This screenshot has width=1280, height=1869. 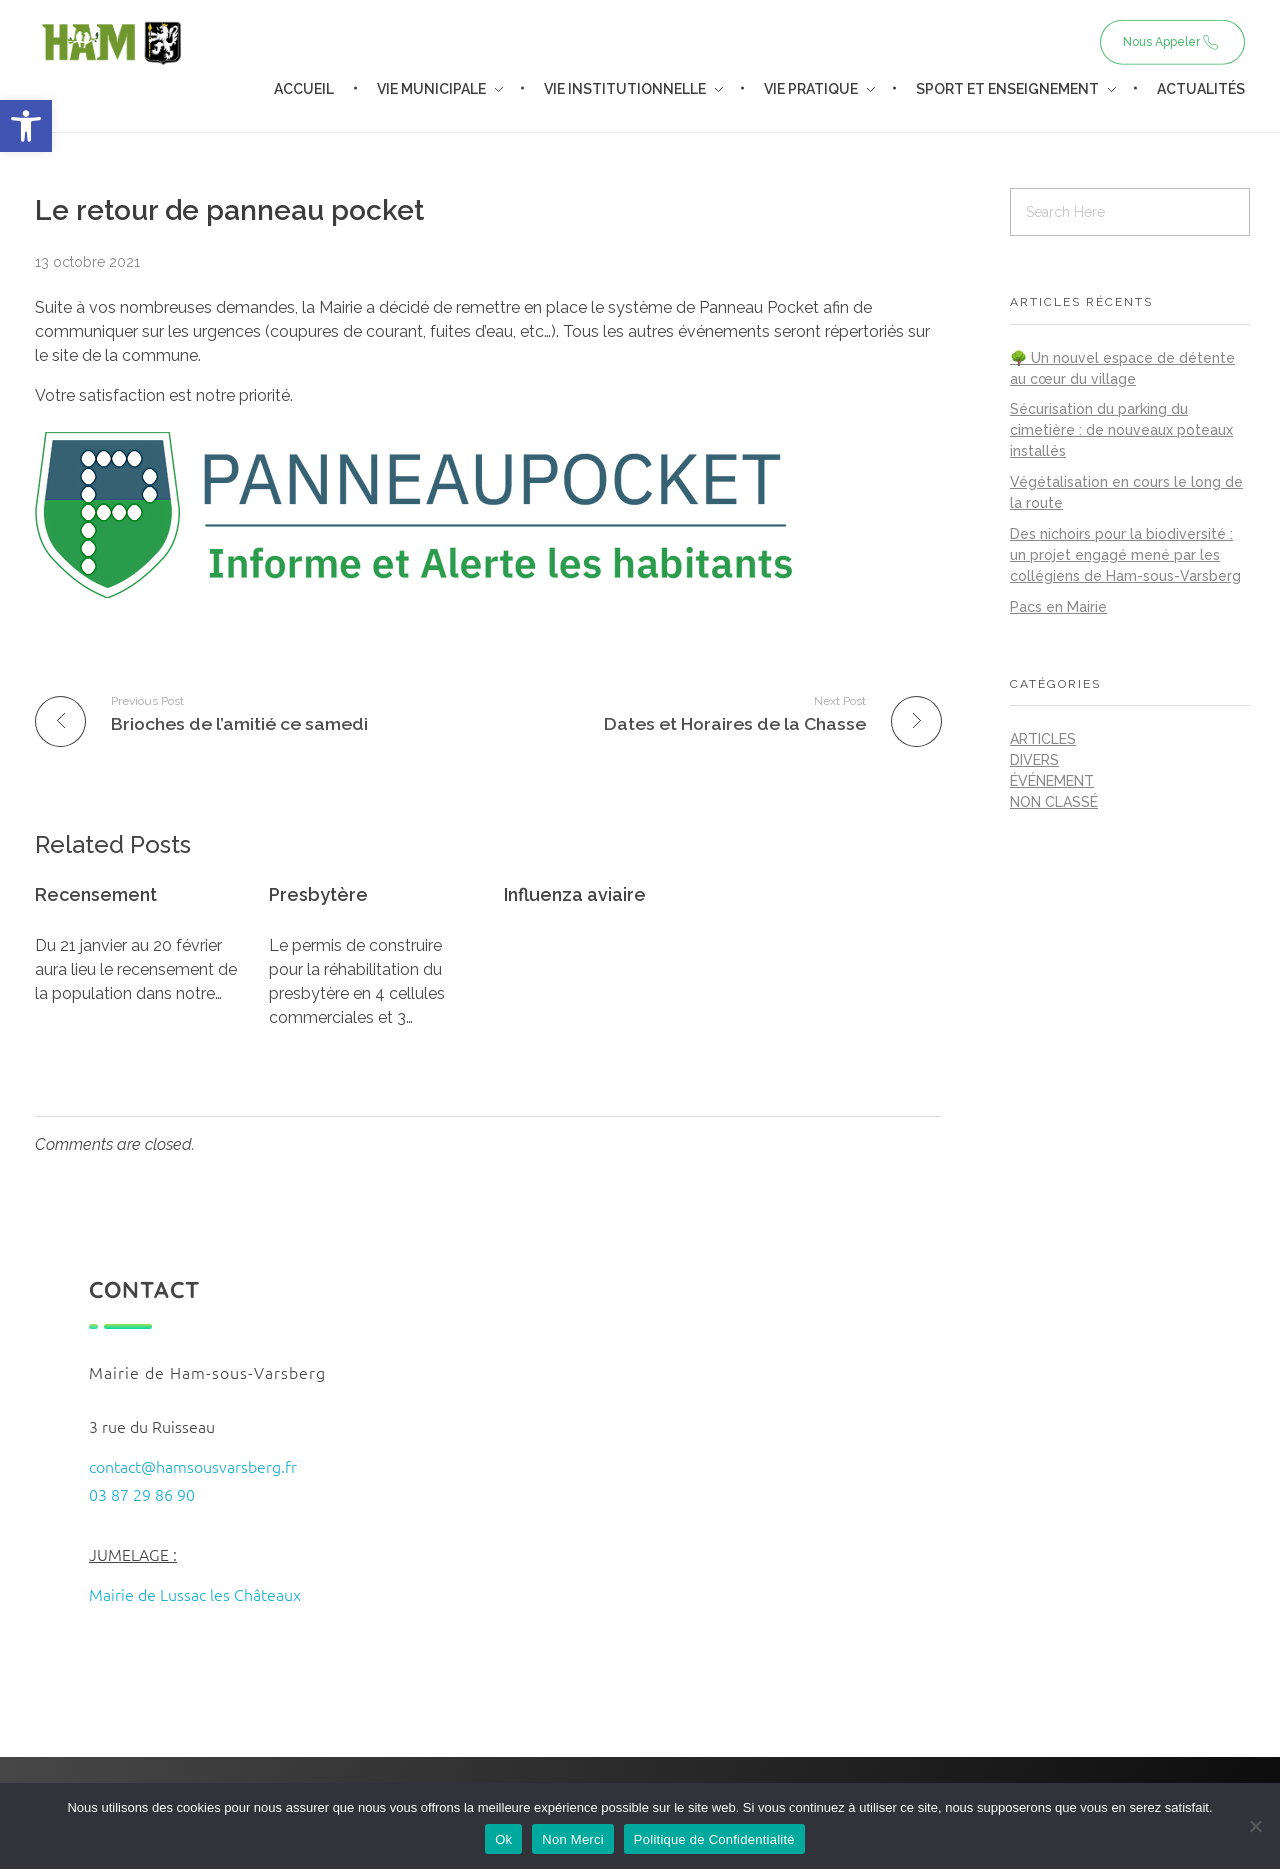 I want to click on Sécurisation du parking du cimetière : de nouveaux poteaux installés, so click(x=1121, y=430).